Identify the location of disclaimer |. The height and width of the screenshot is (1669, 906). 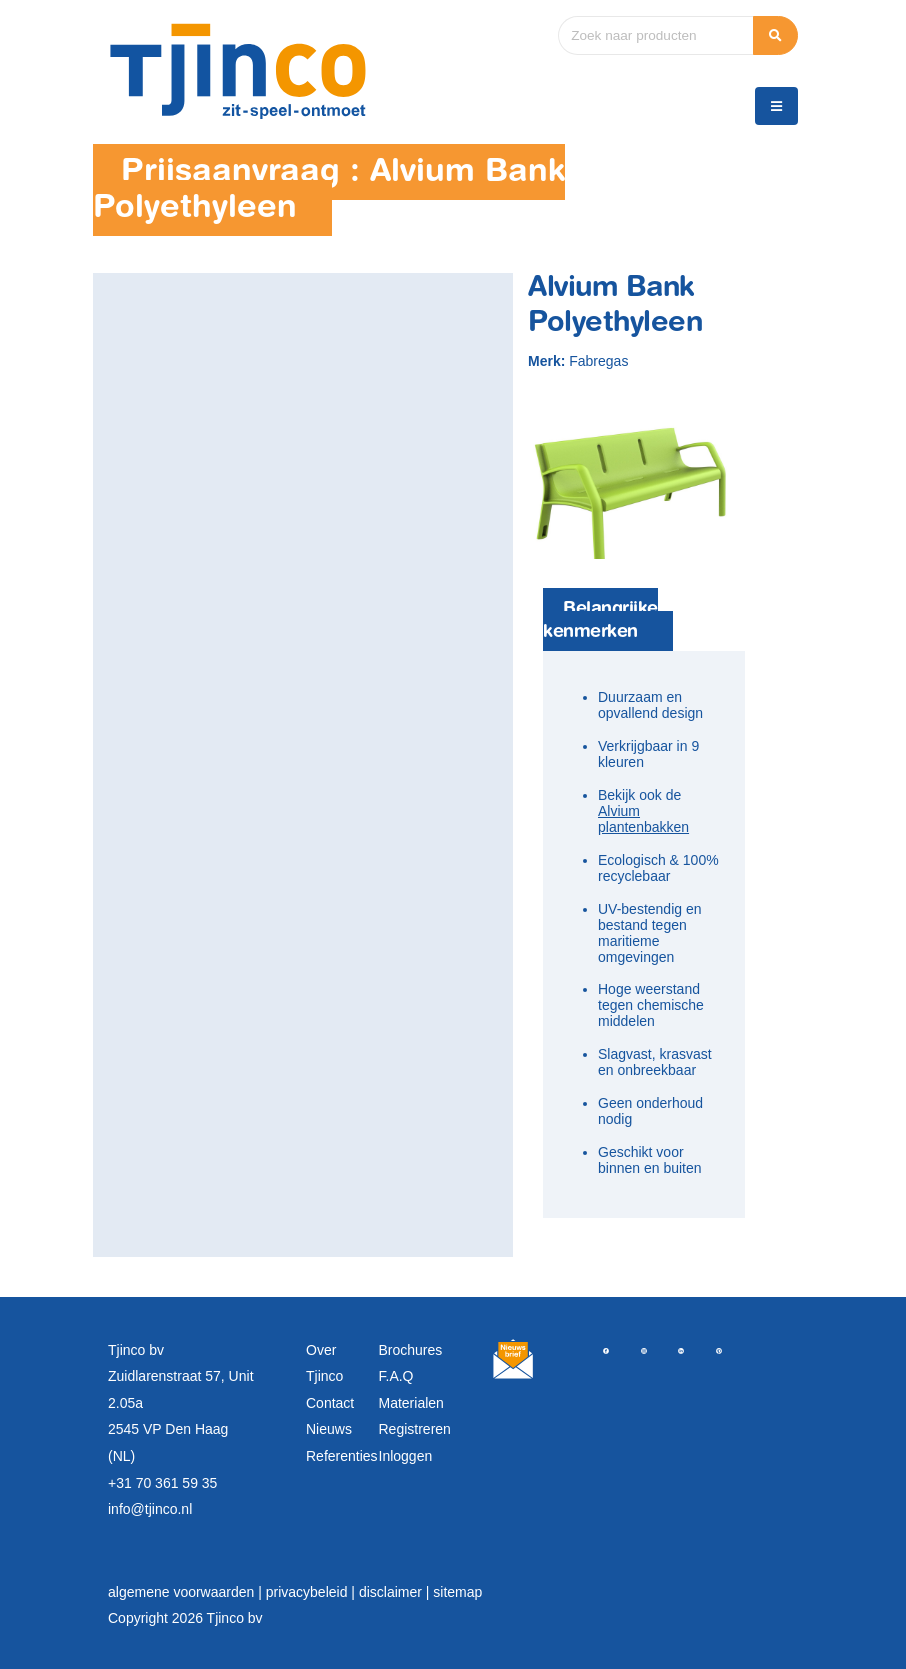
(396, 1592).